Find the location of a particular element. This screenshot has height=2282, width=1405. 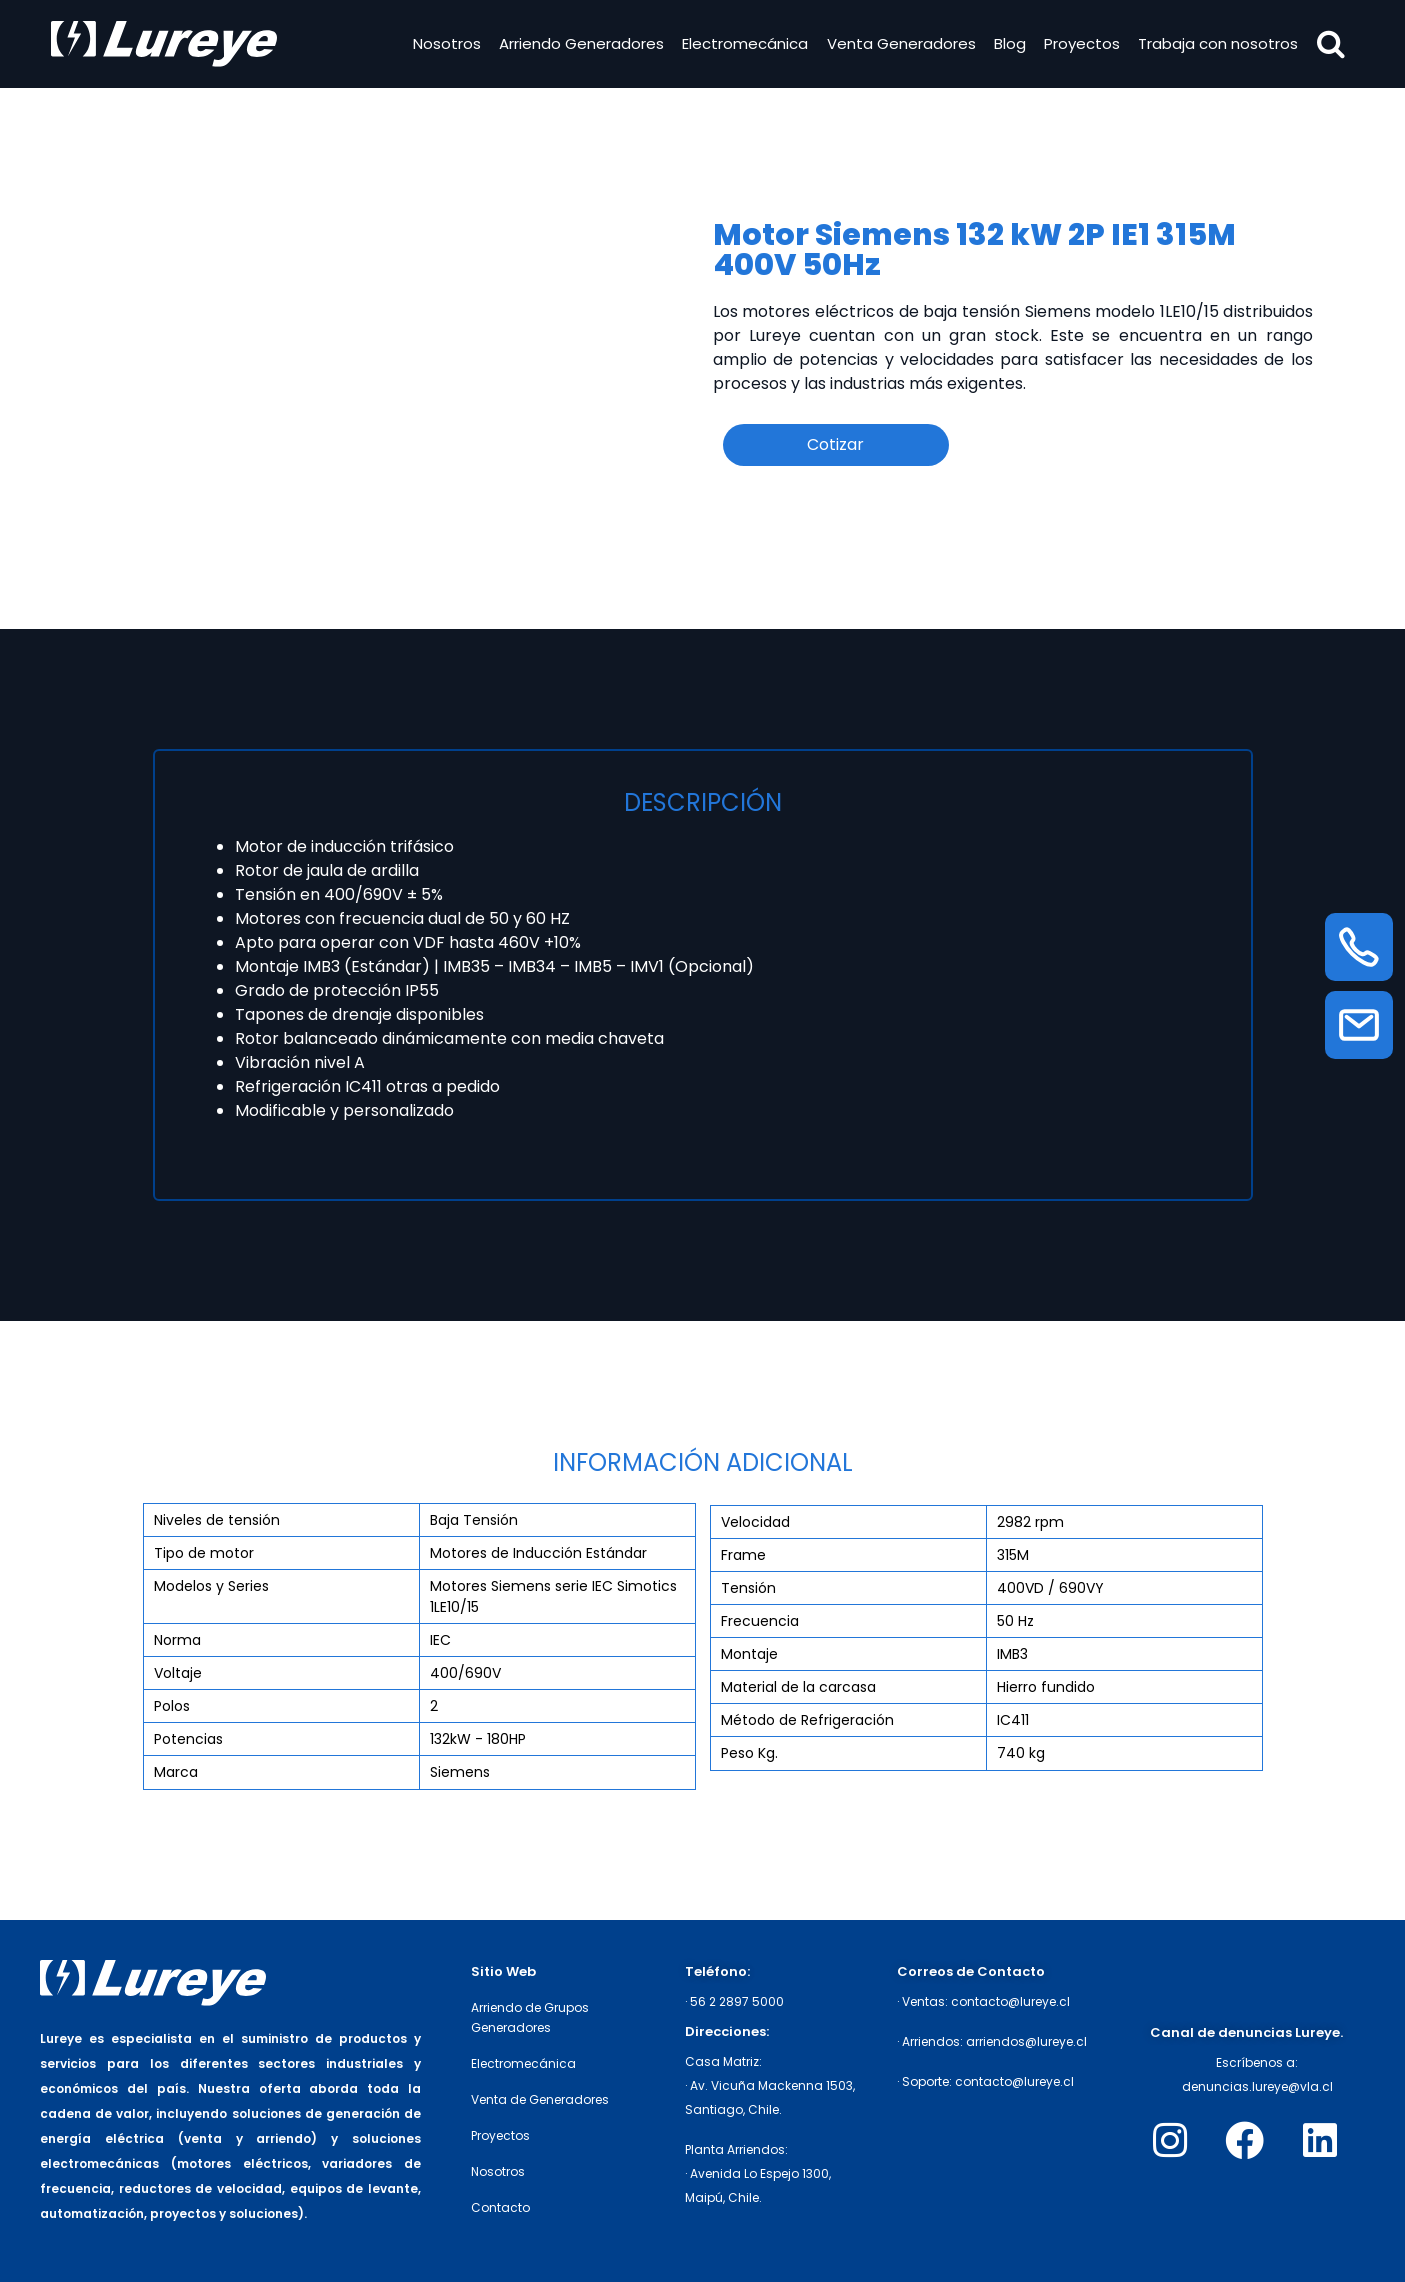

56 2 2897 5000 is located at coordinates (737, 2001).